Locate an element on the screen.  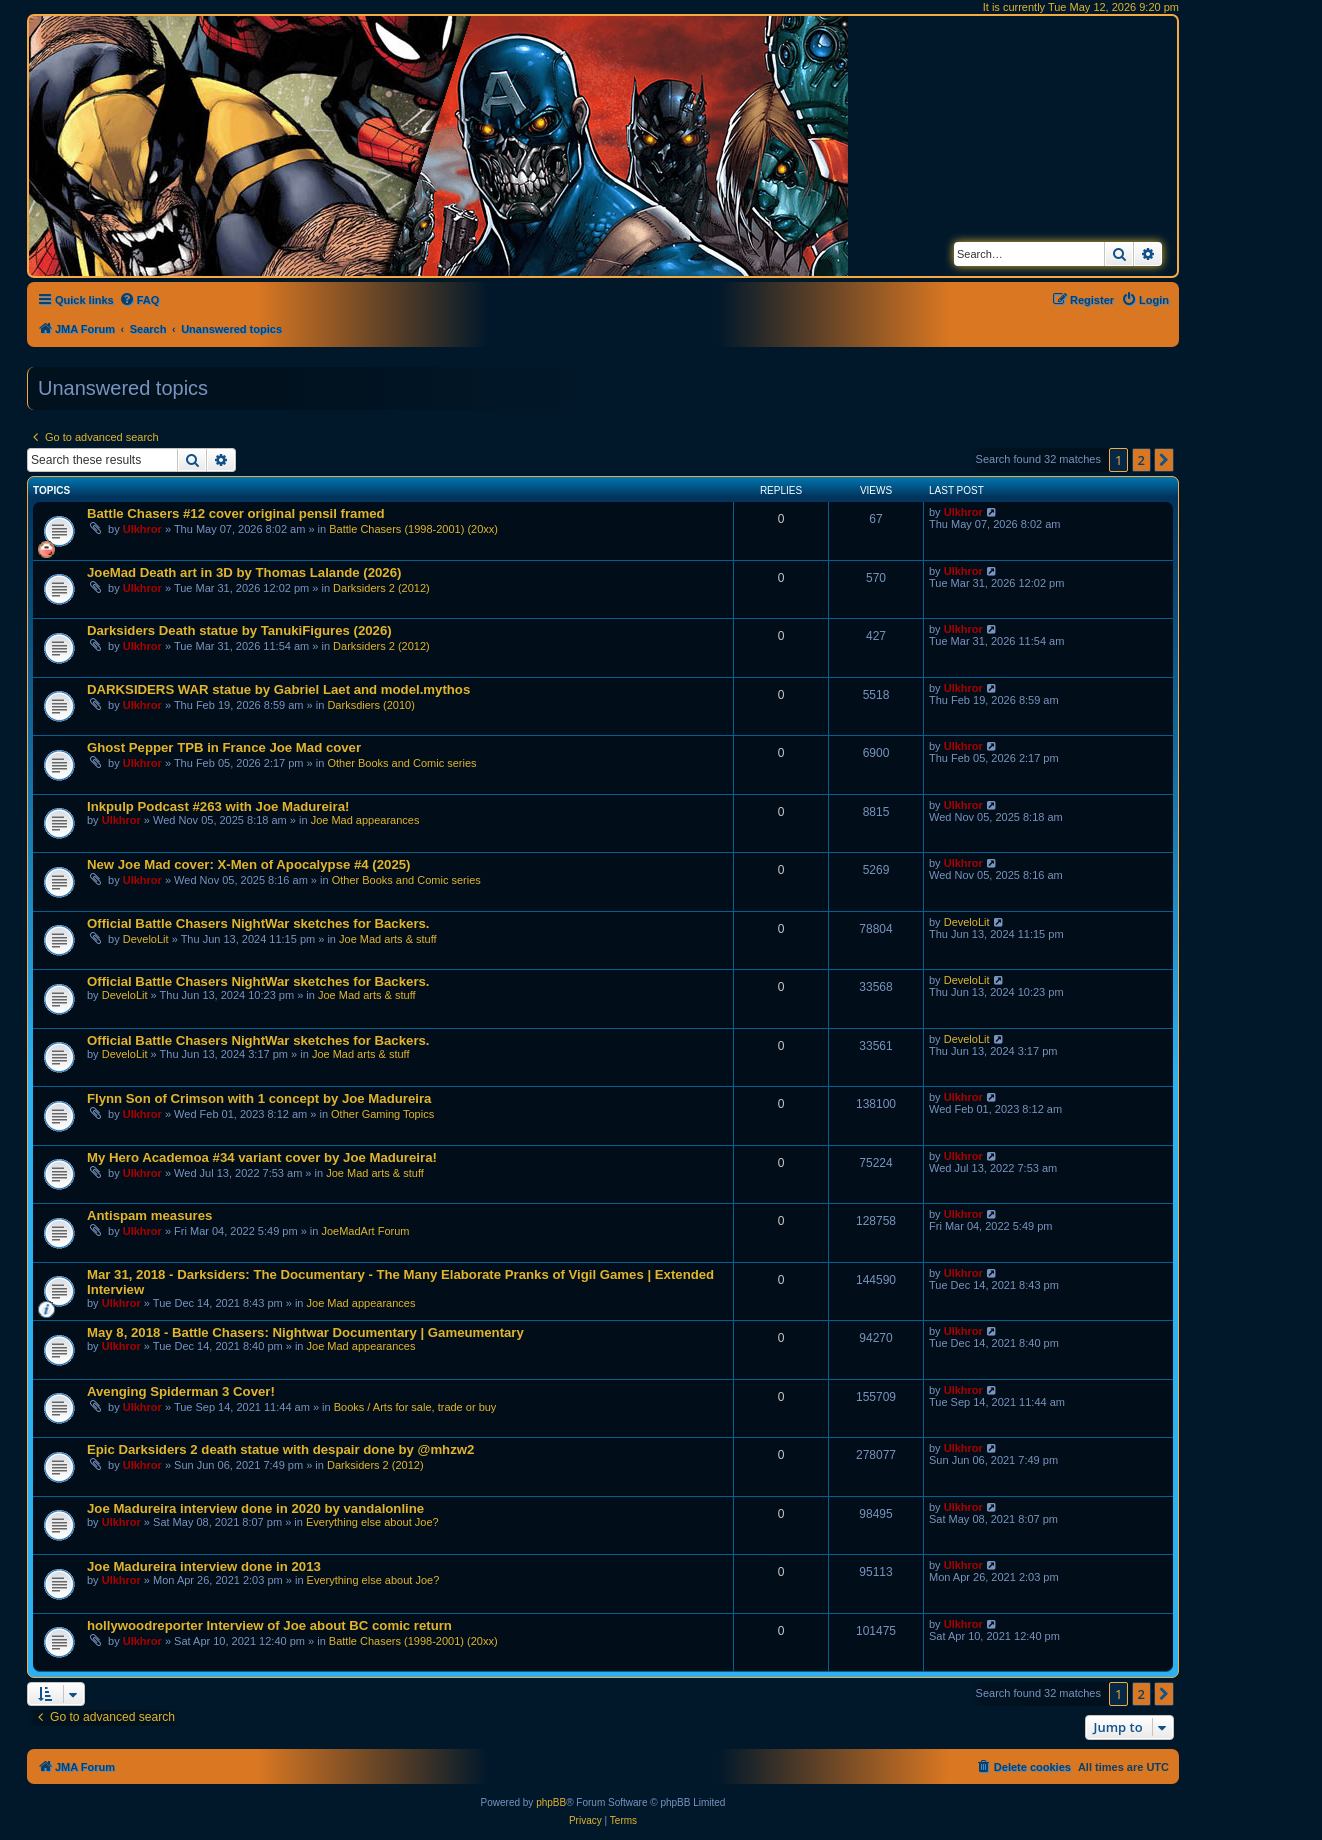
Inkpulp Podcast #263 with Joe Madureira! is located at coordinates (218, 806).